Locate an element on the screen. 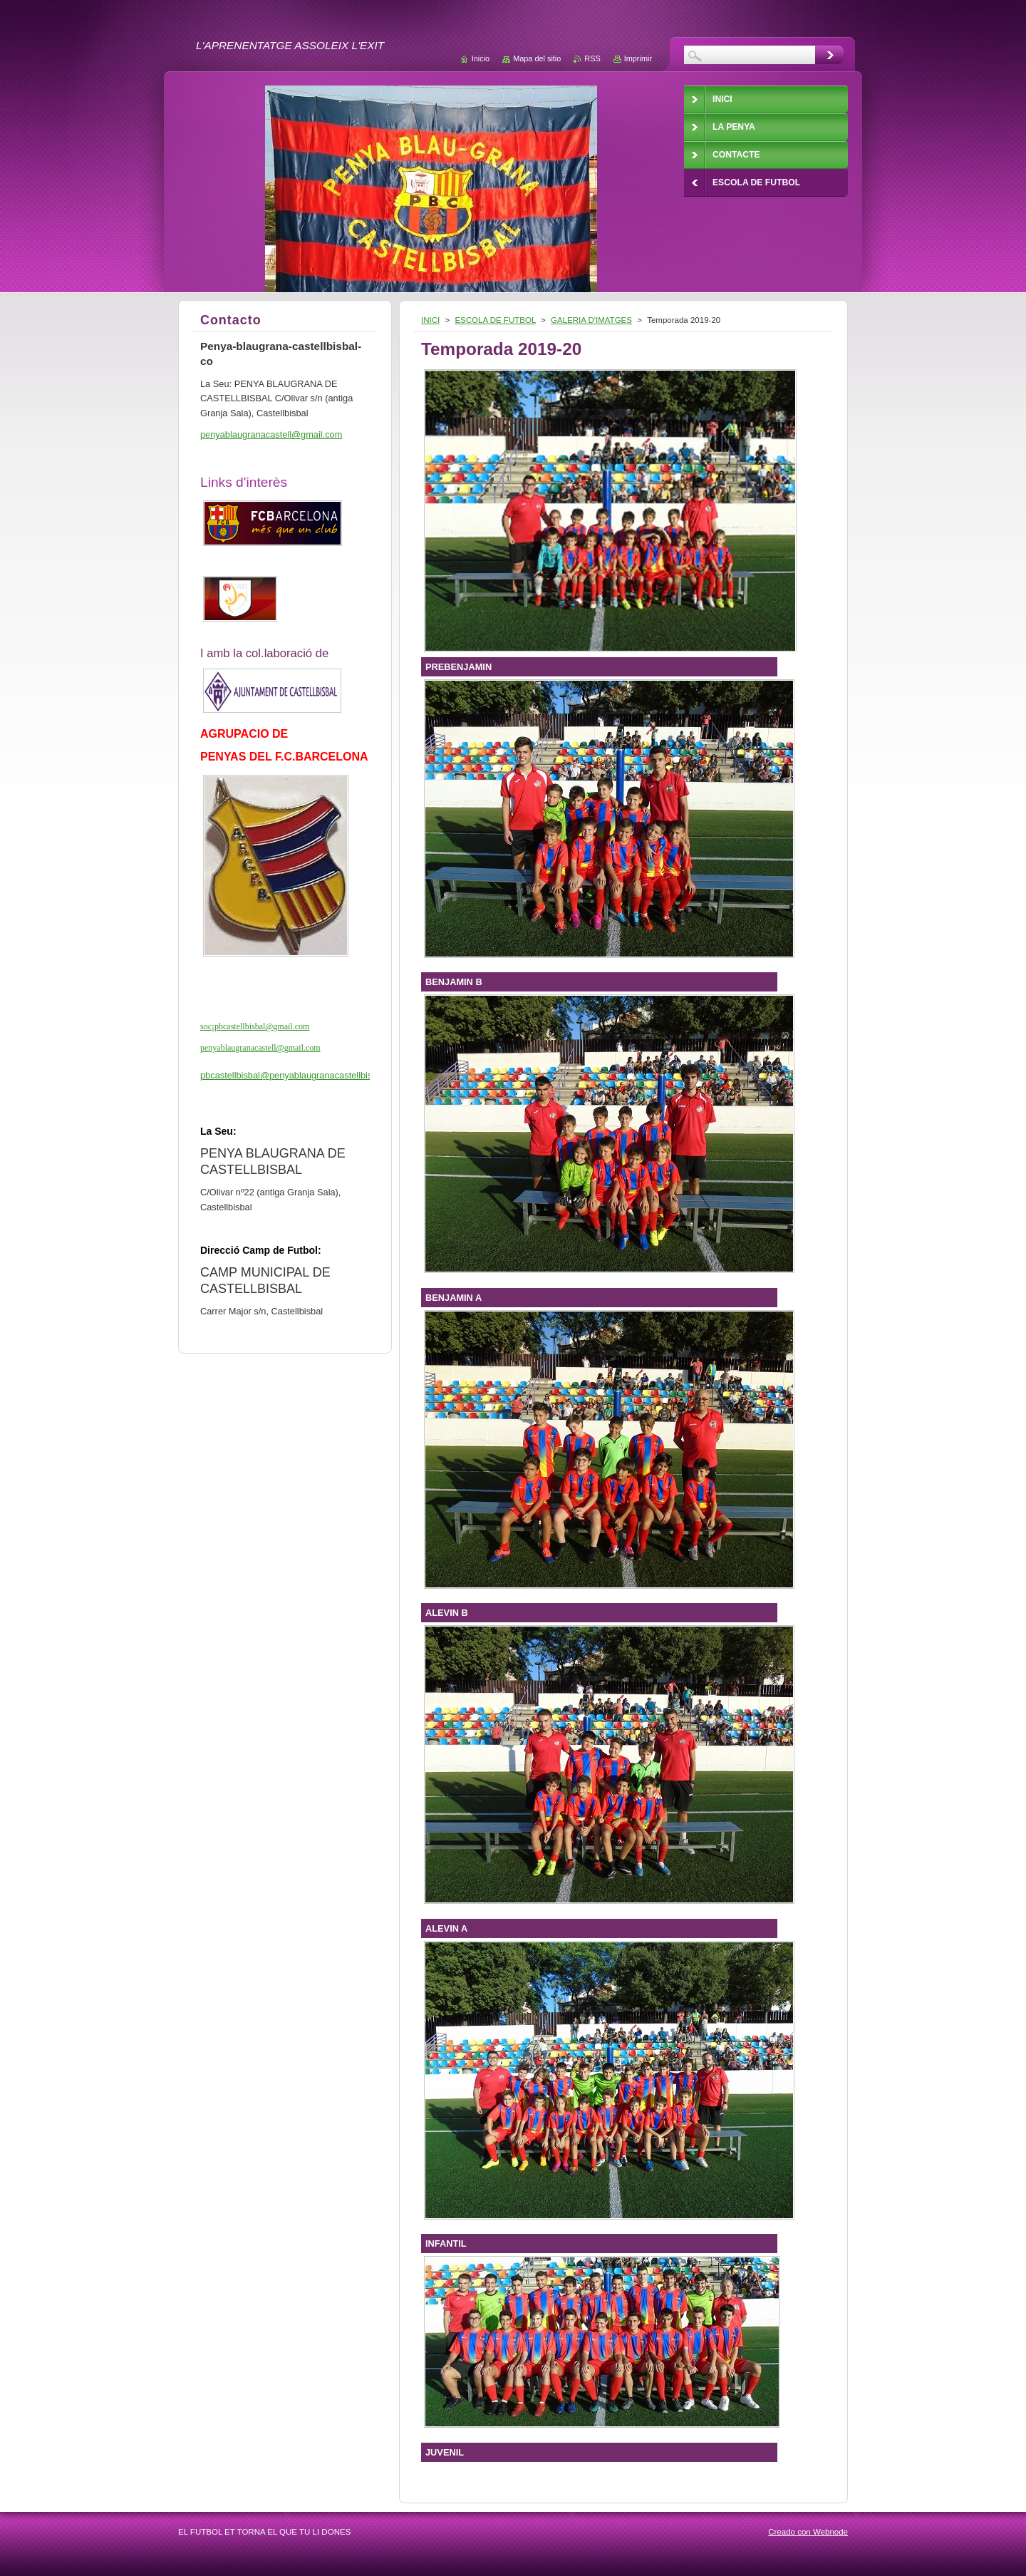 The image size is (1026, 2576). soc¡pbcastellbisbal@gmail.com is located at coordinates (254, 1026).